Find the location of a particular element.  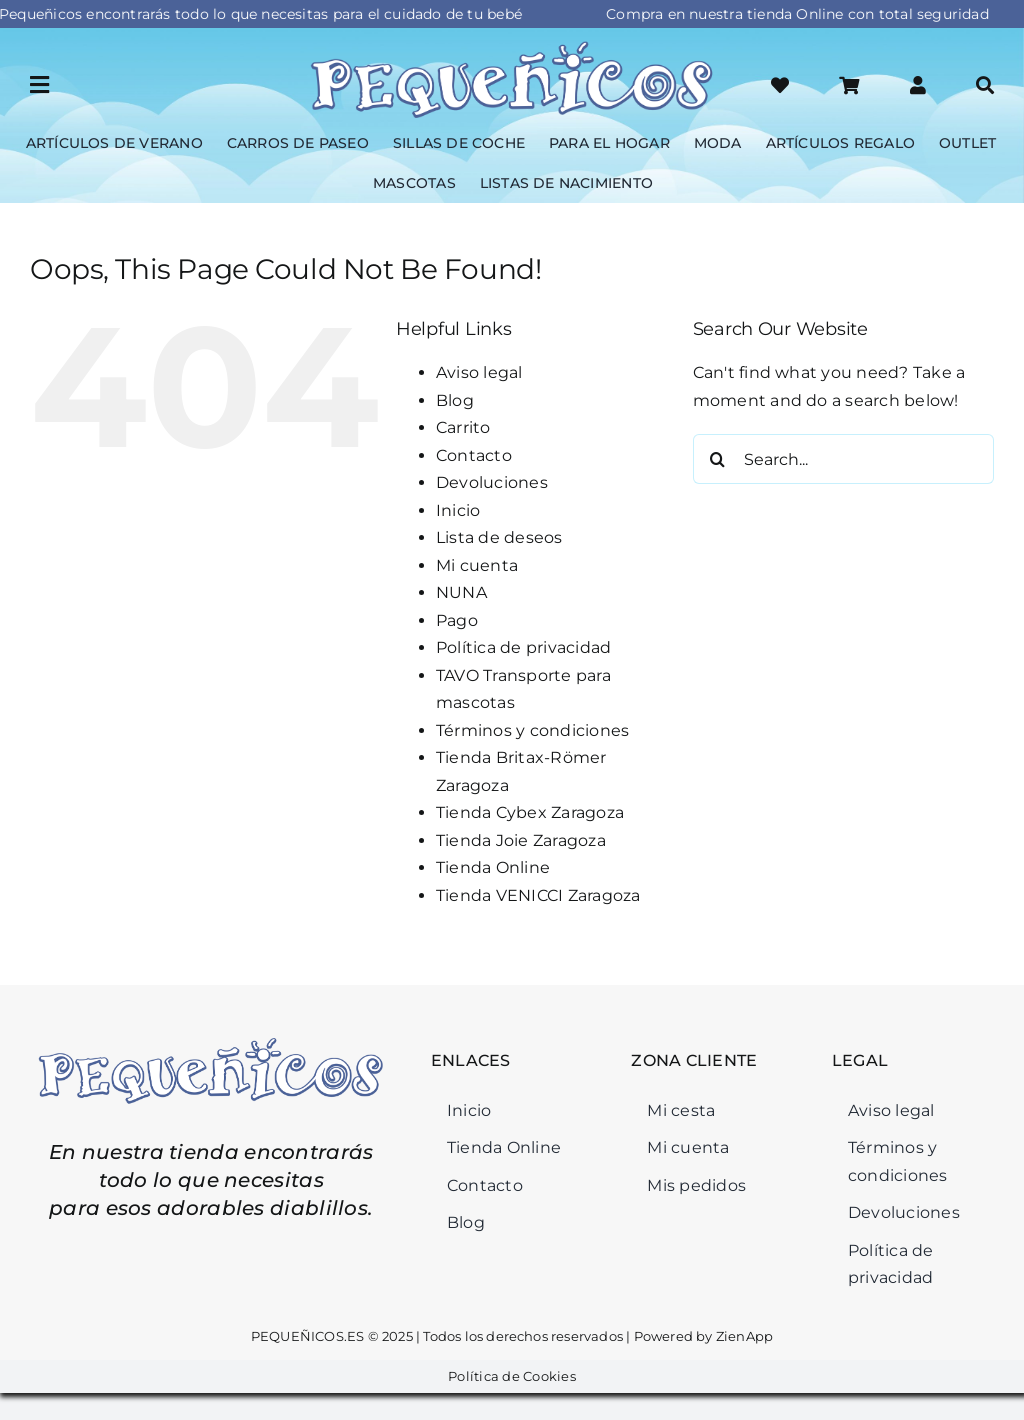

NUNA is located at coordinates (461, 592).